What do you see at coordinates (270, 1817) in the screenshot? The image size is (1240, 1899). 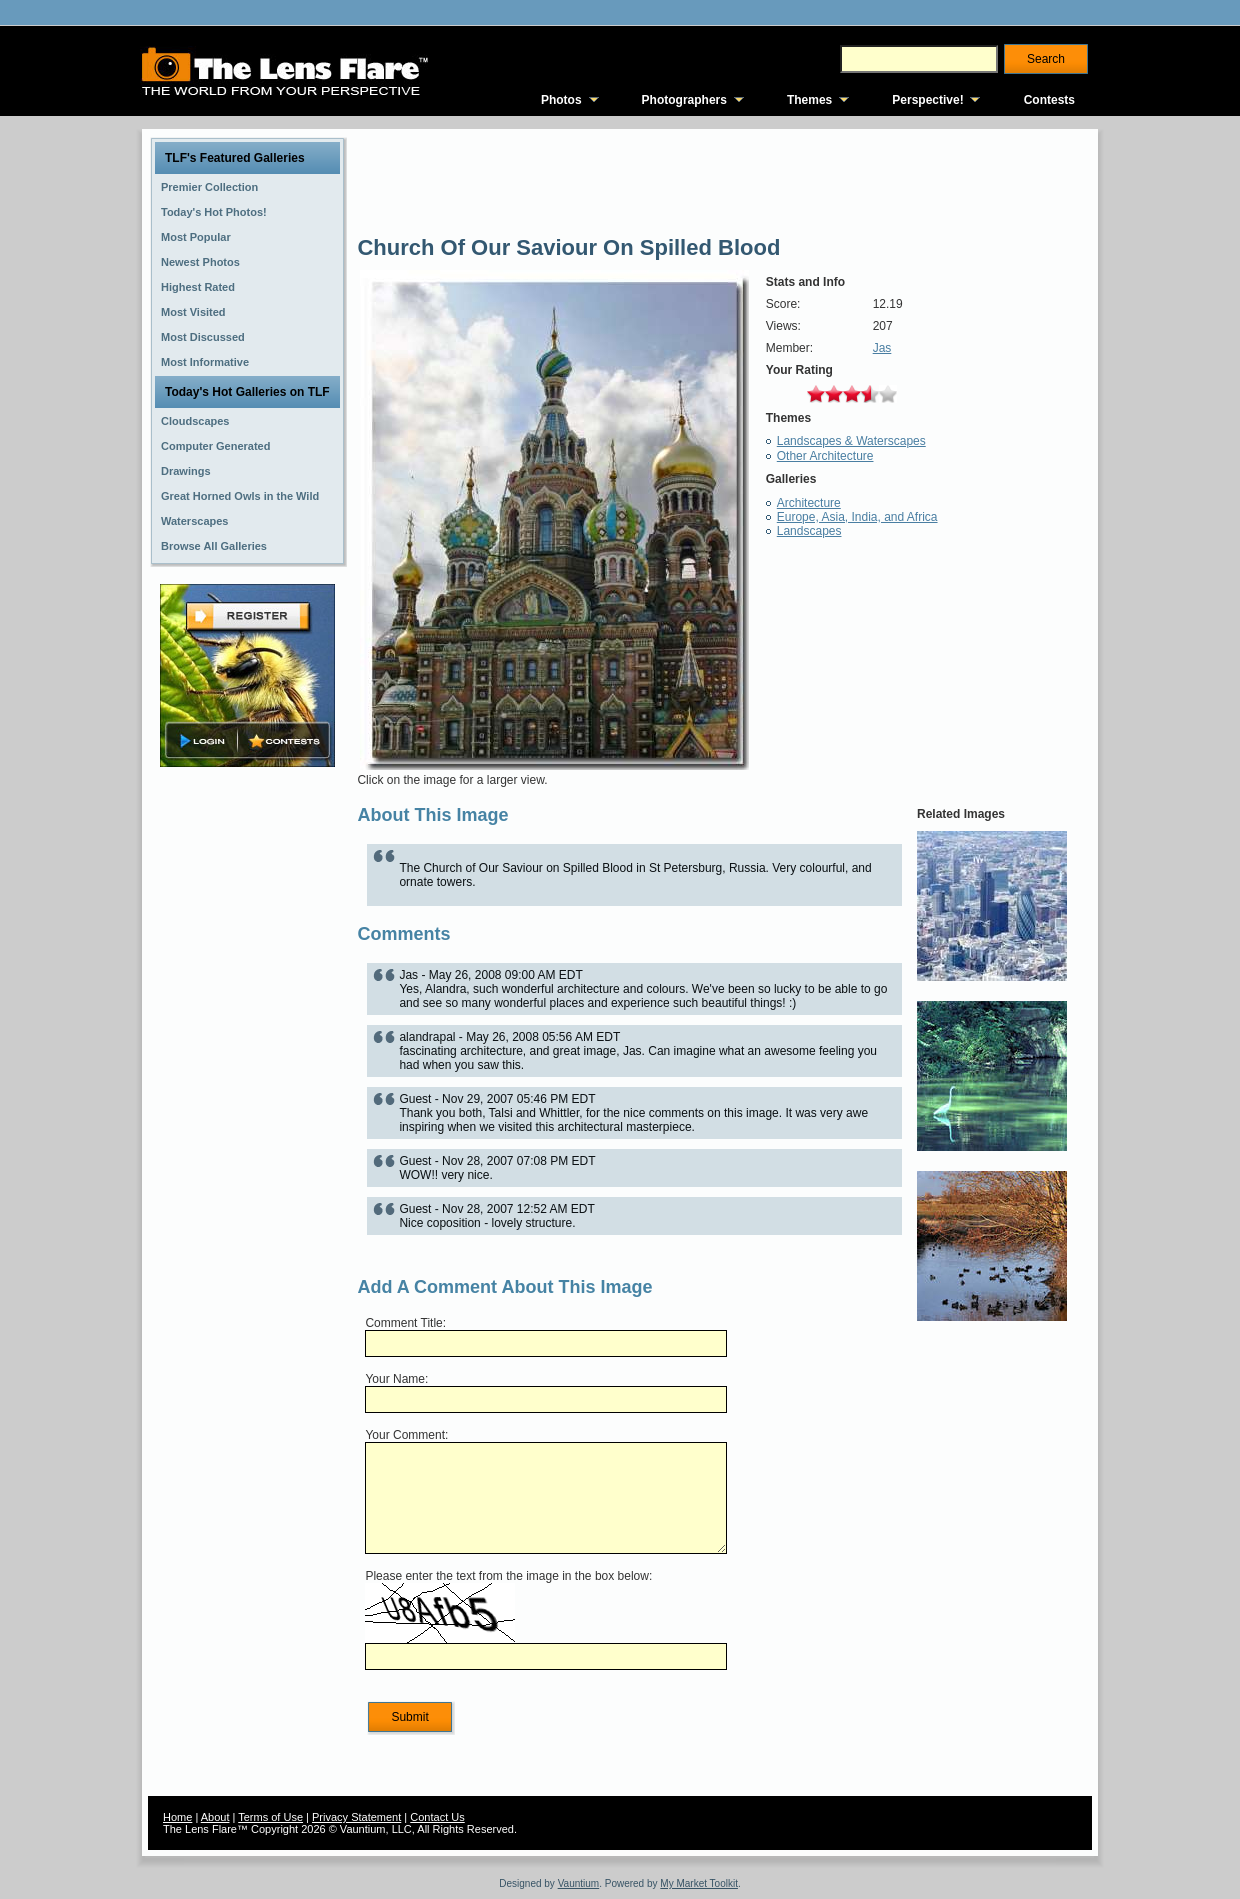 I see `Terms of Use` at bounding box center [270, 1817].